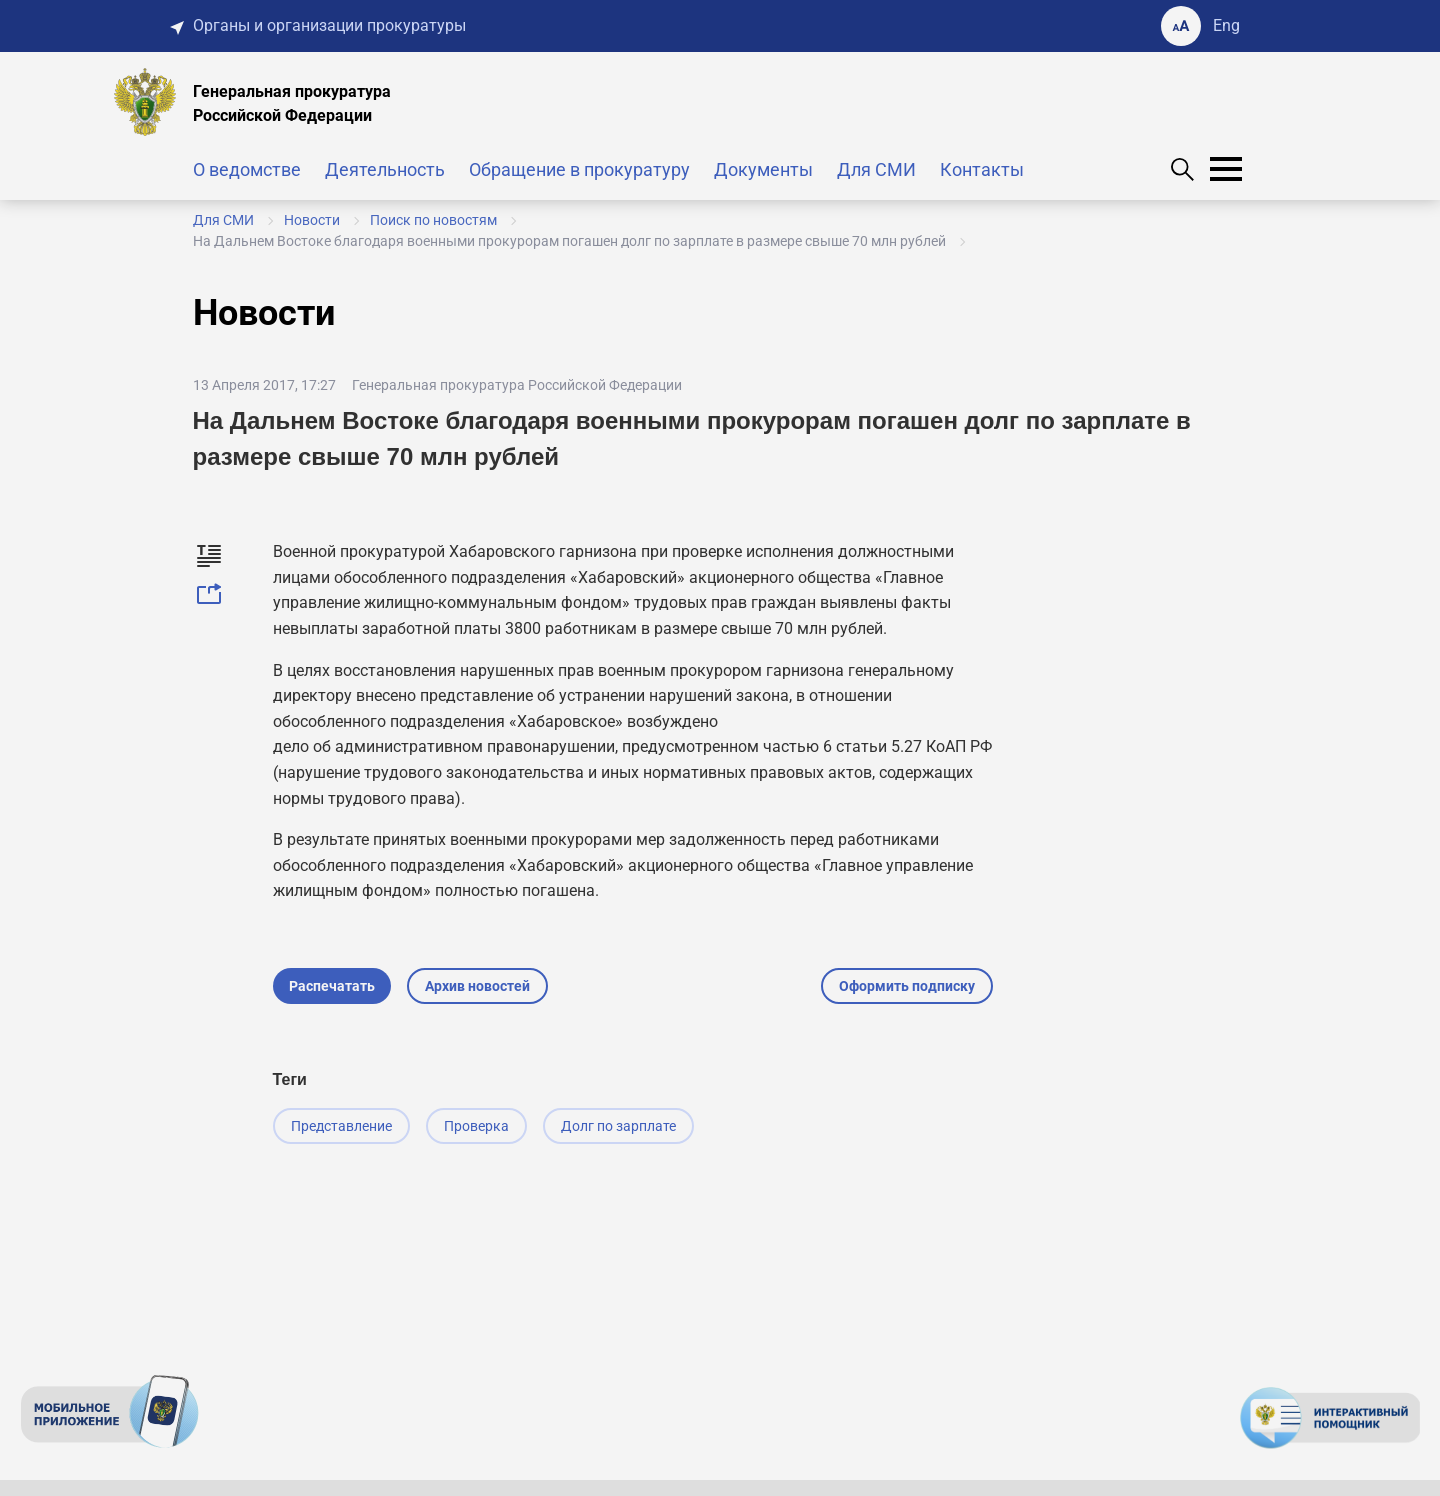  What do you see at coordinates (477, 986) in the screenshot?
I see `Архив новостей` at bounding box center [477, 986].